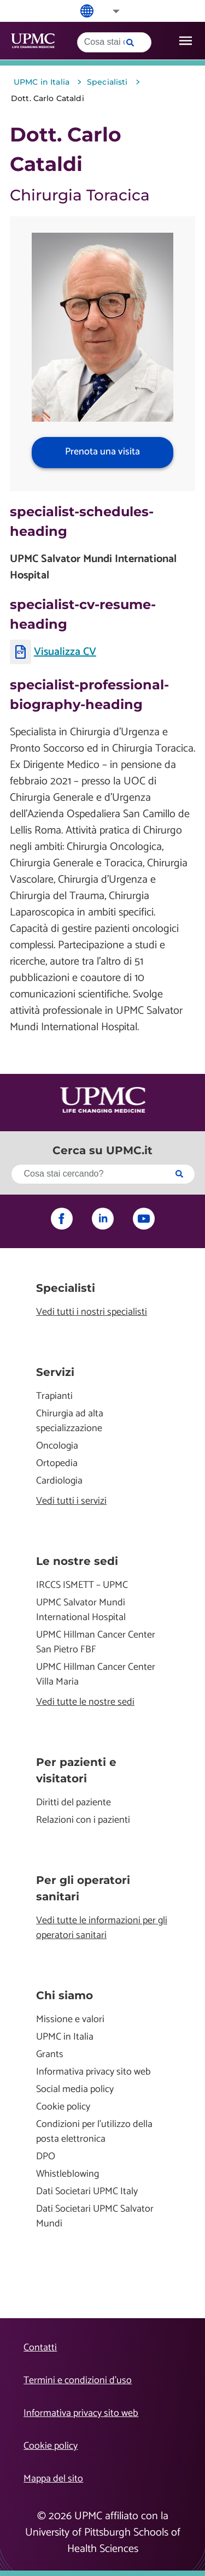  What do you see at coordinates (45, 2156) in the screenshot?
I see `DPO` at bounding box center [45, 2156].